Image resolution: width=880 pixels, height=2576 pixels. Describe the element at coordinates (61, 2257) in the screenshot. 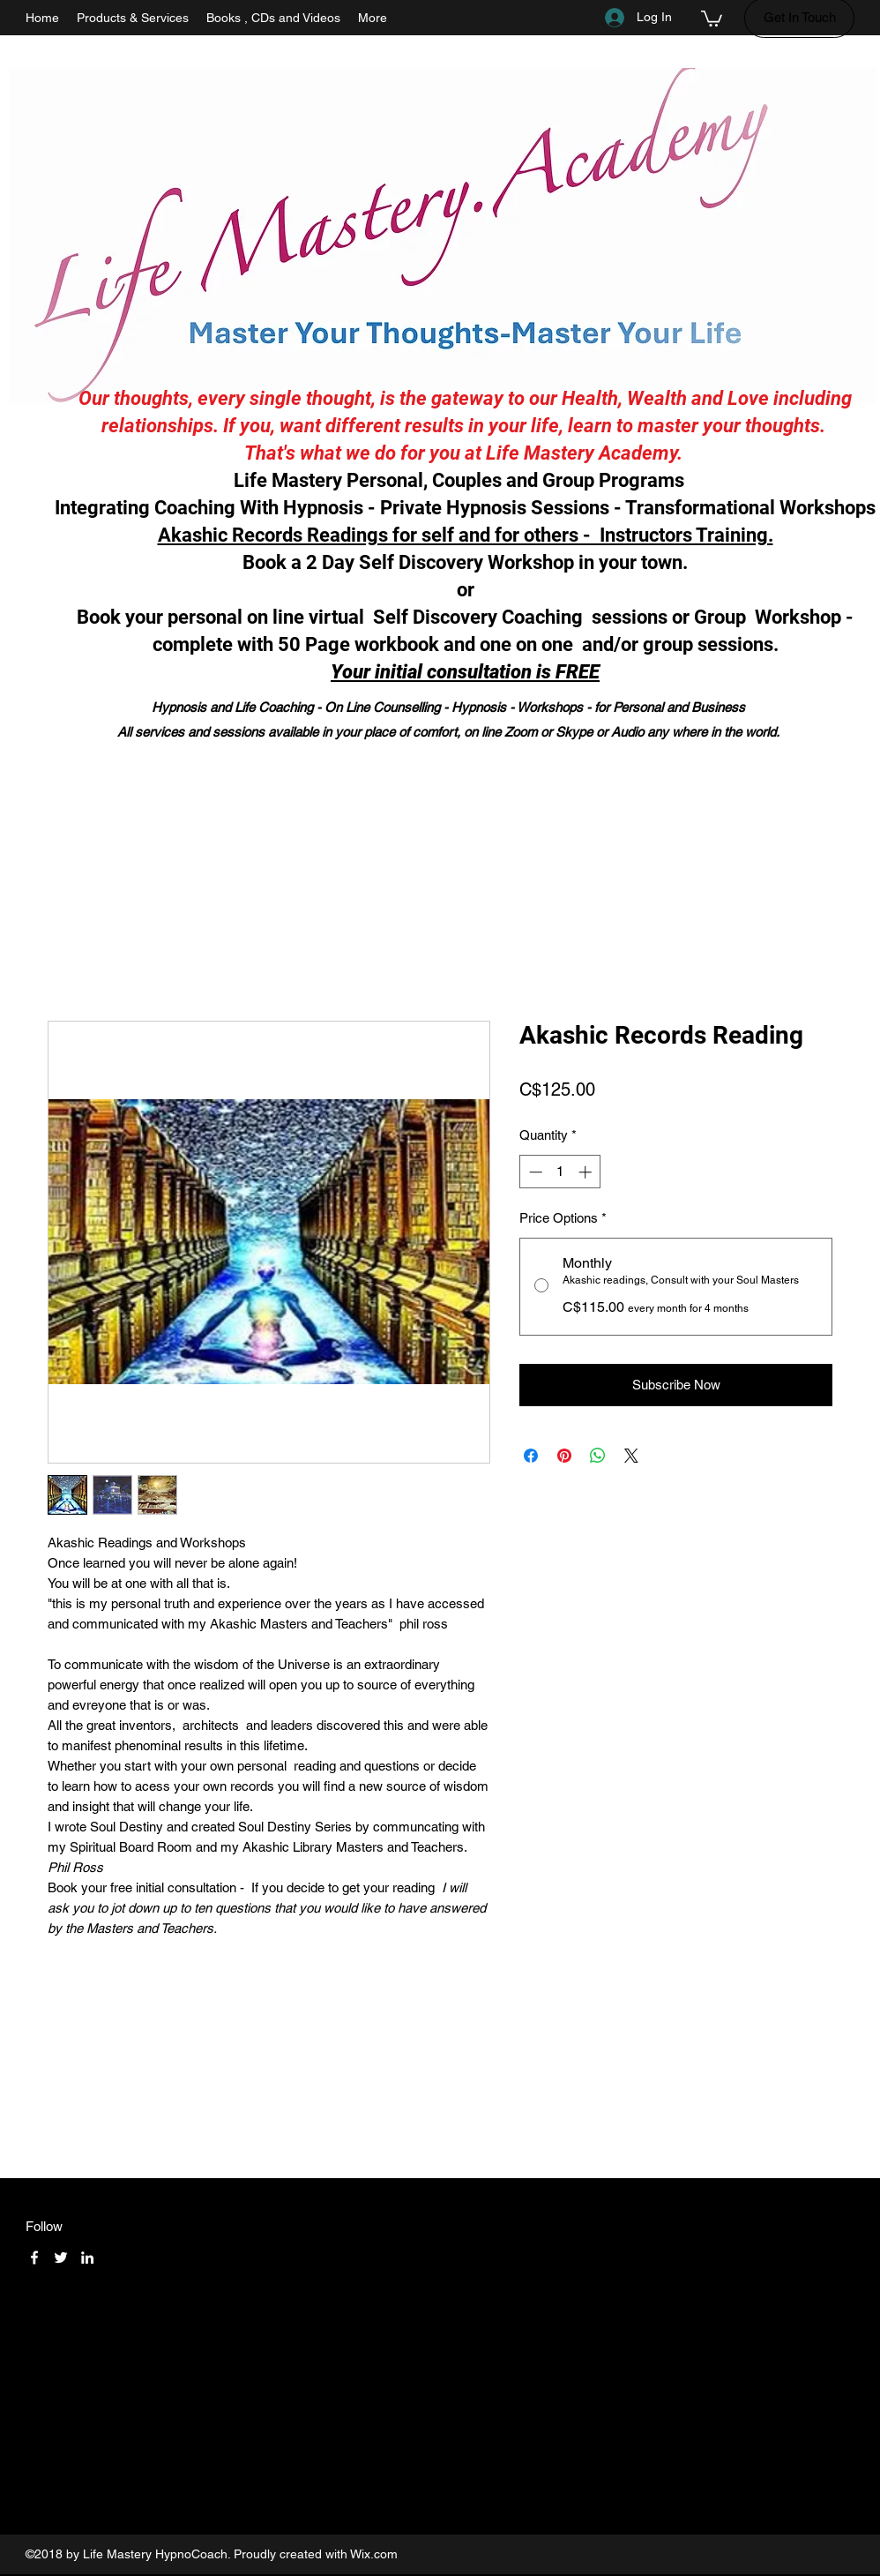

I see `[Twitter]` at that location.